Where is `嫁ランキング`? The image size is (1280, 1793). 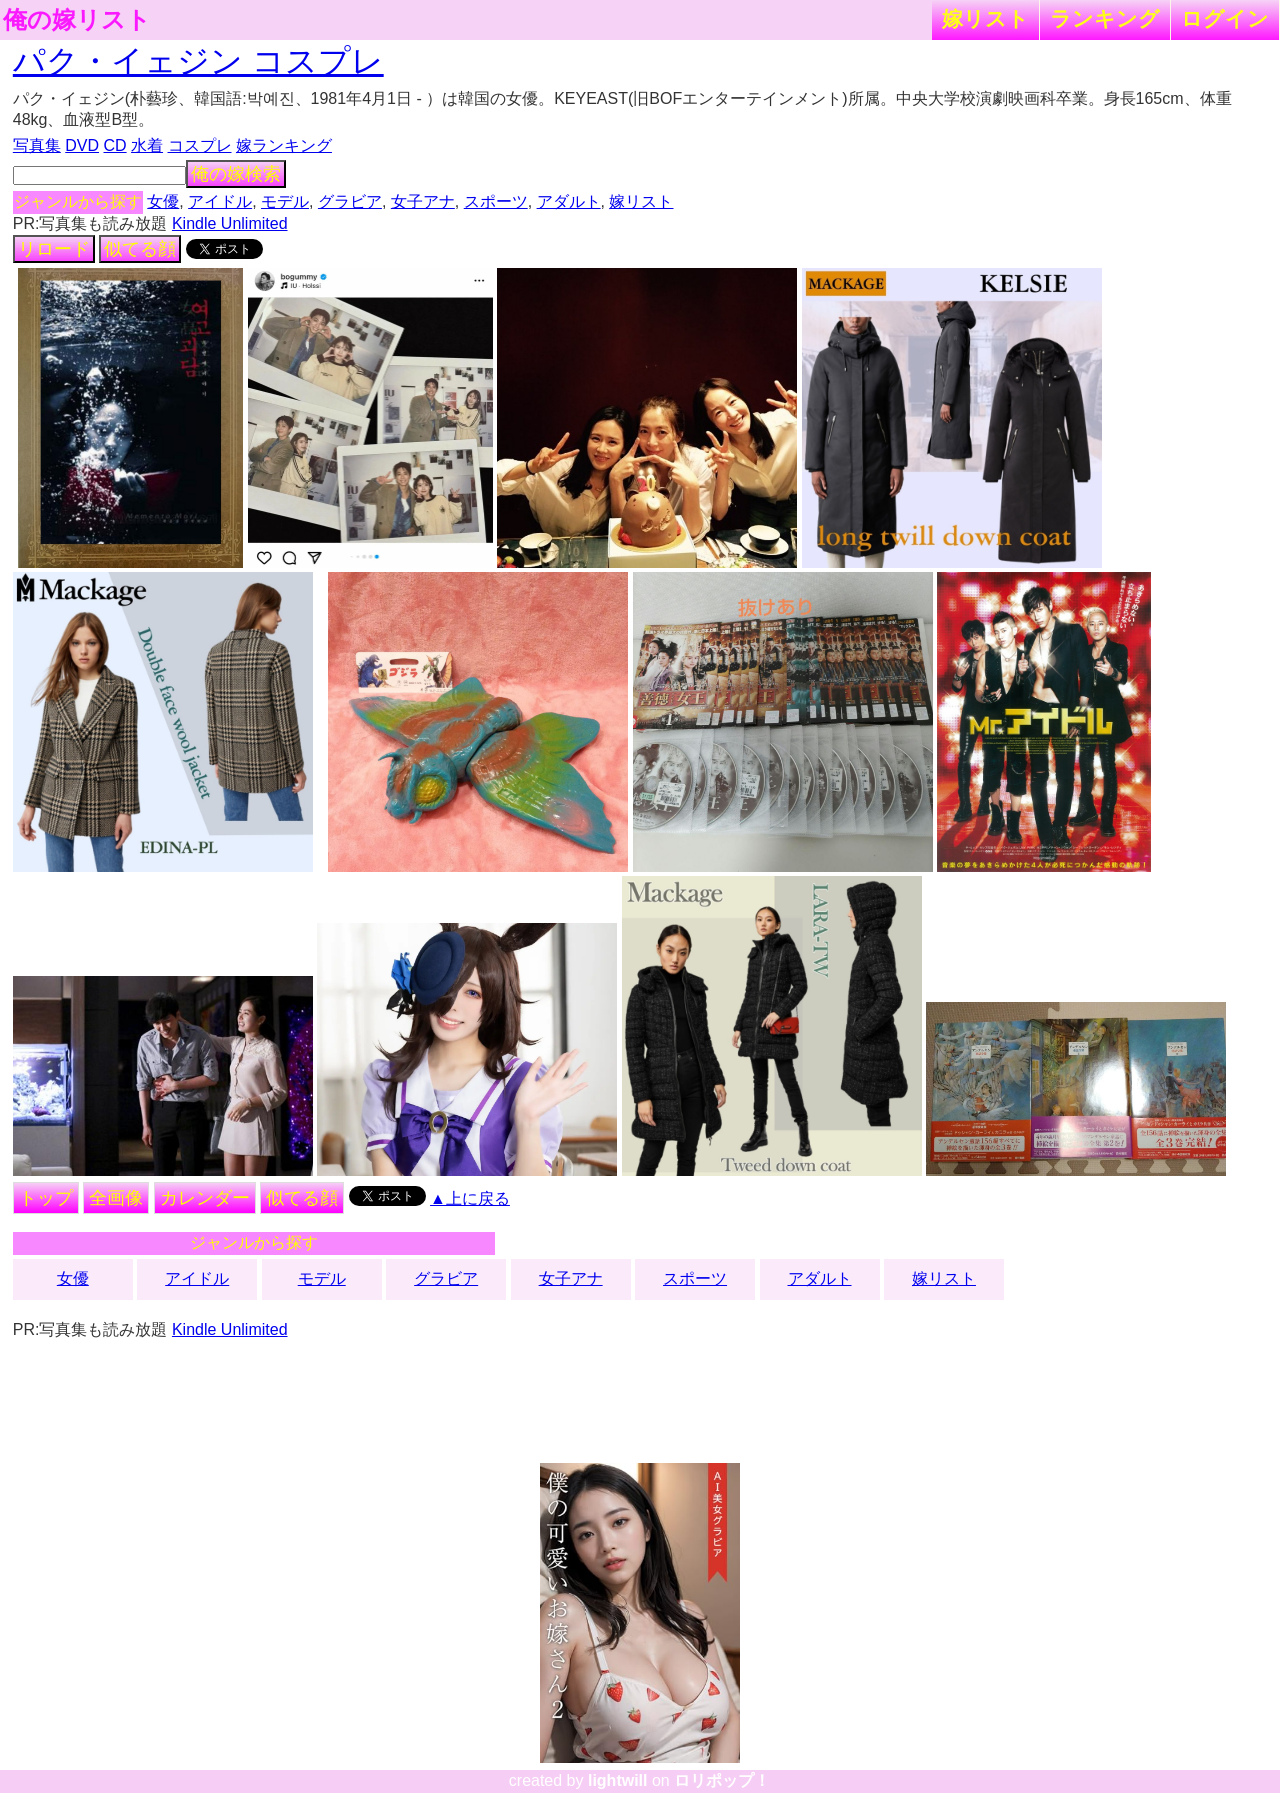
嫁ランキング is located at coordinates (284, 145).